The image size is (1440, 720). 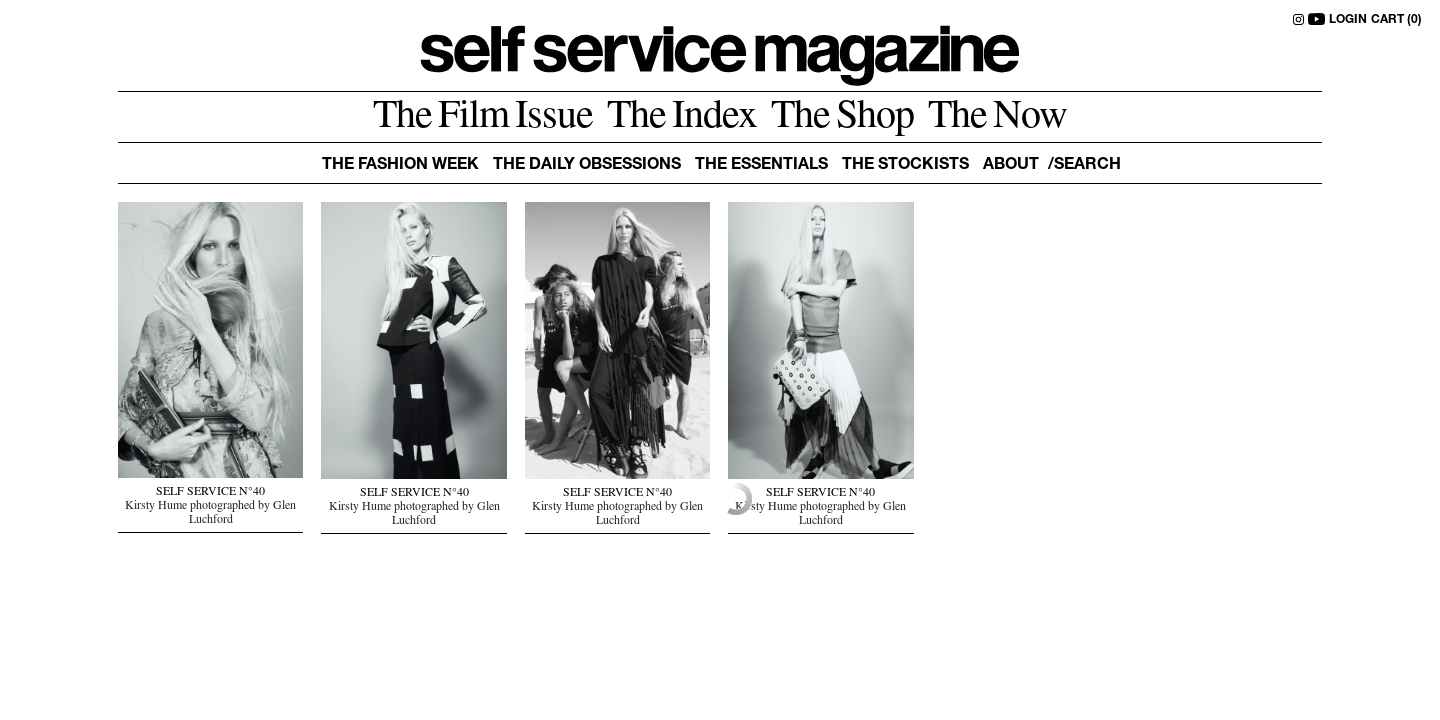 What do you see at coordinates (1348, 20) in the screenshot?
I see `LOGIN` at bounding box center [1348, 20].